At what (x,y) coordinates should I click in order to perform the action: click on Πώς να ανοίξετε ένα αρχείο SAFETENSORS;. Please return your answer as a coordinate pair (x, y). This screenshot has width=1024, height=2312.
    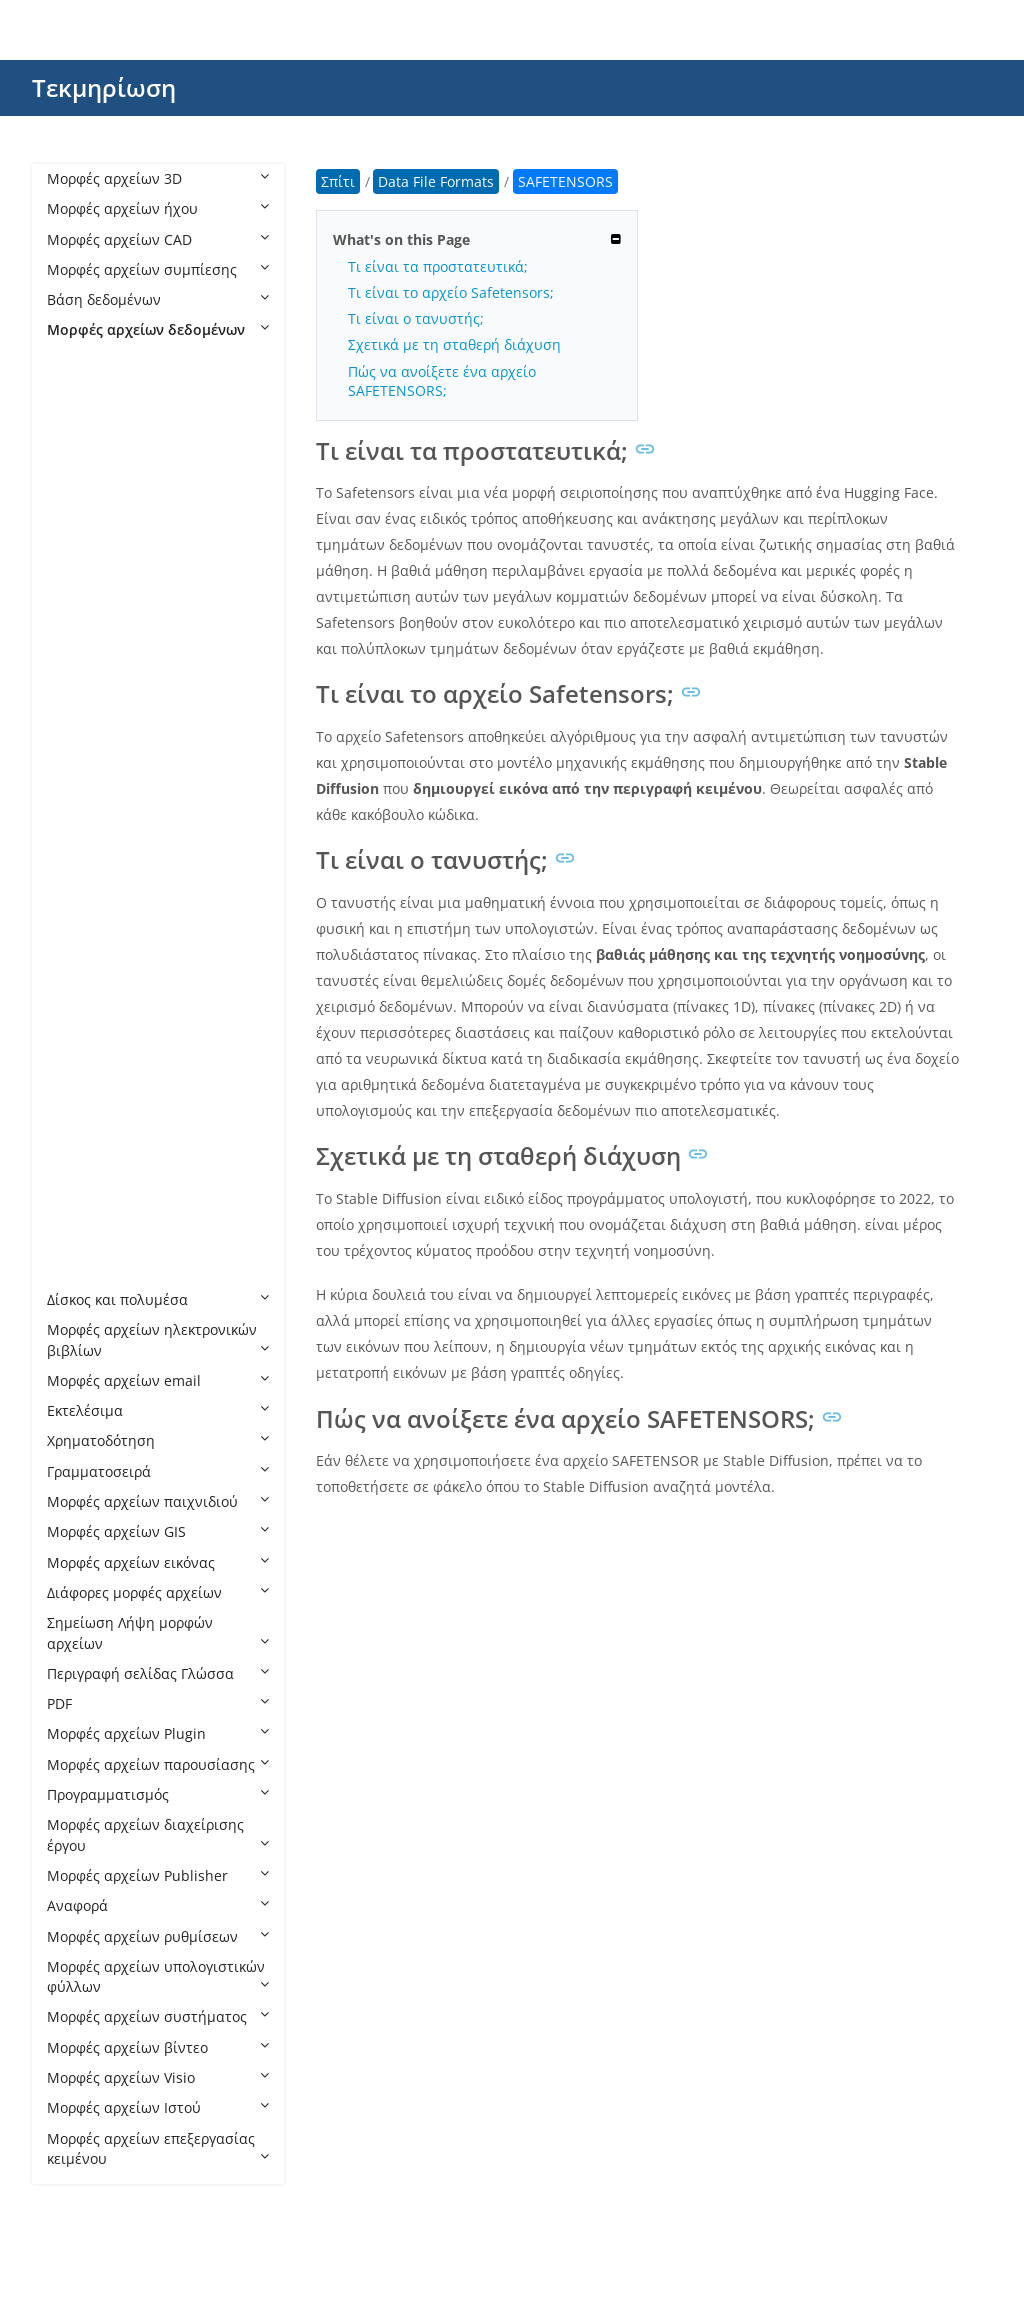
    Looking at the image, I should click on (442, 381).